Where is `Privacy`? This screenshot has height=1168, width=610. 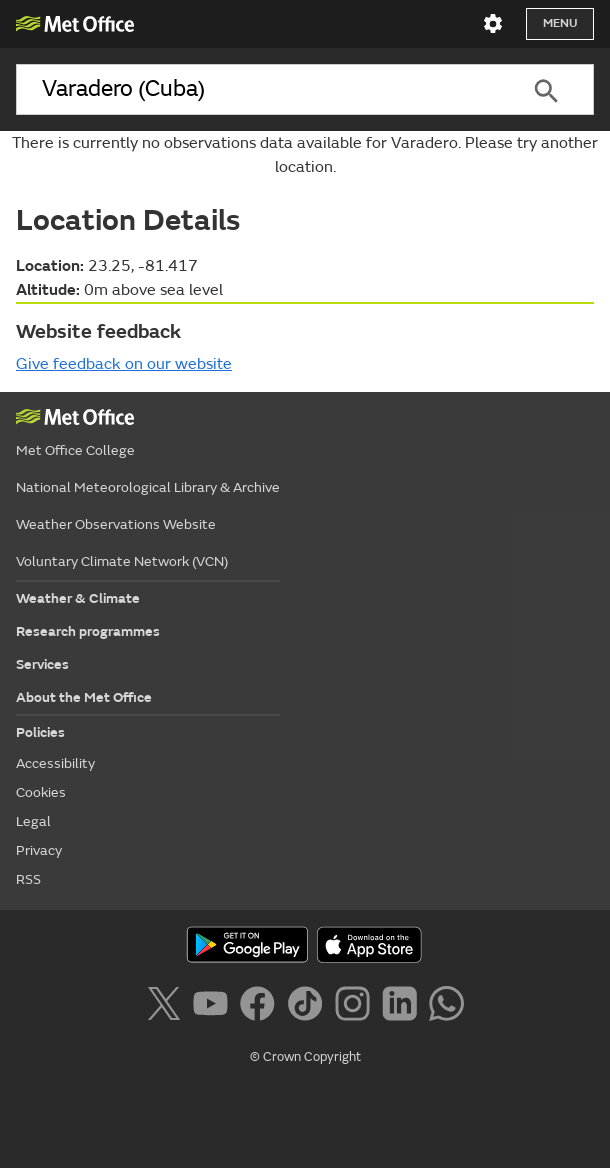
Privacy is located at coordinates (39, 850).